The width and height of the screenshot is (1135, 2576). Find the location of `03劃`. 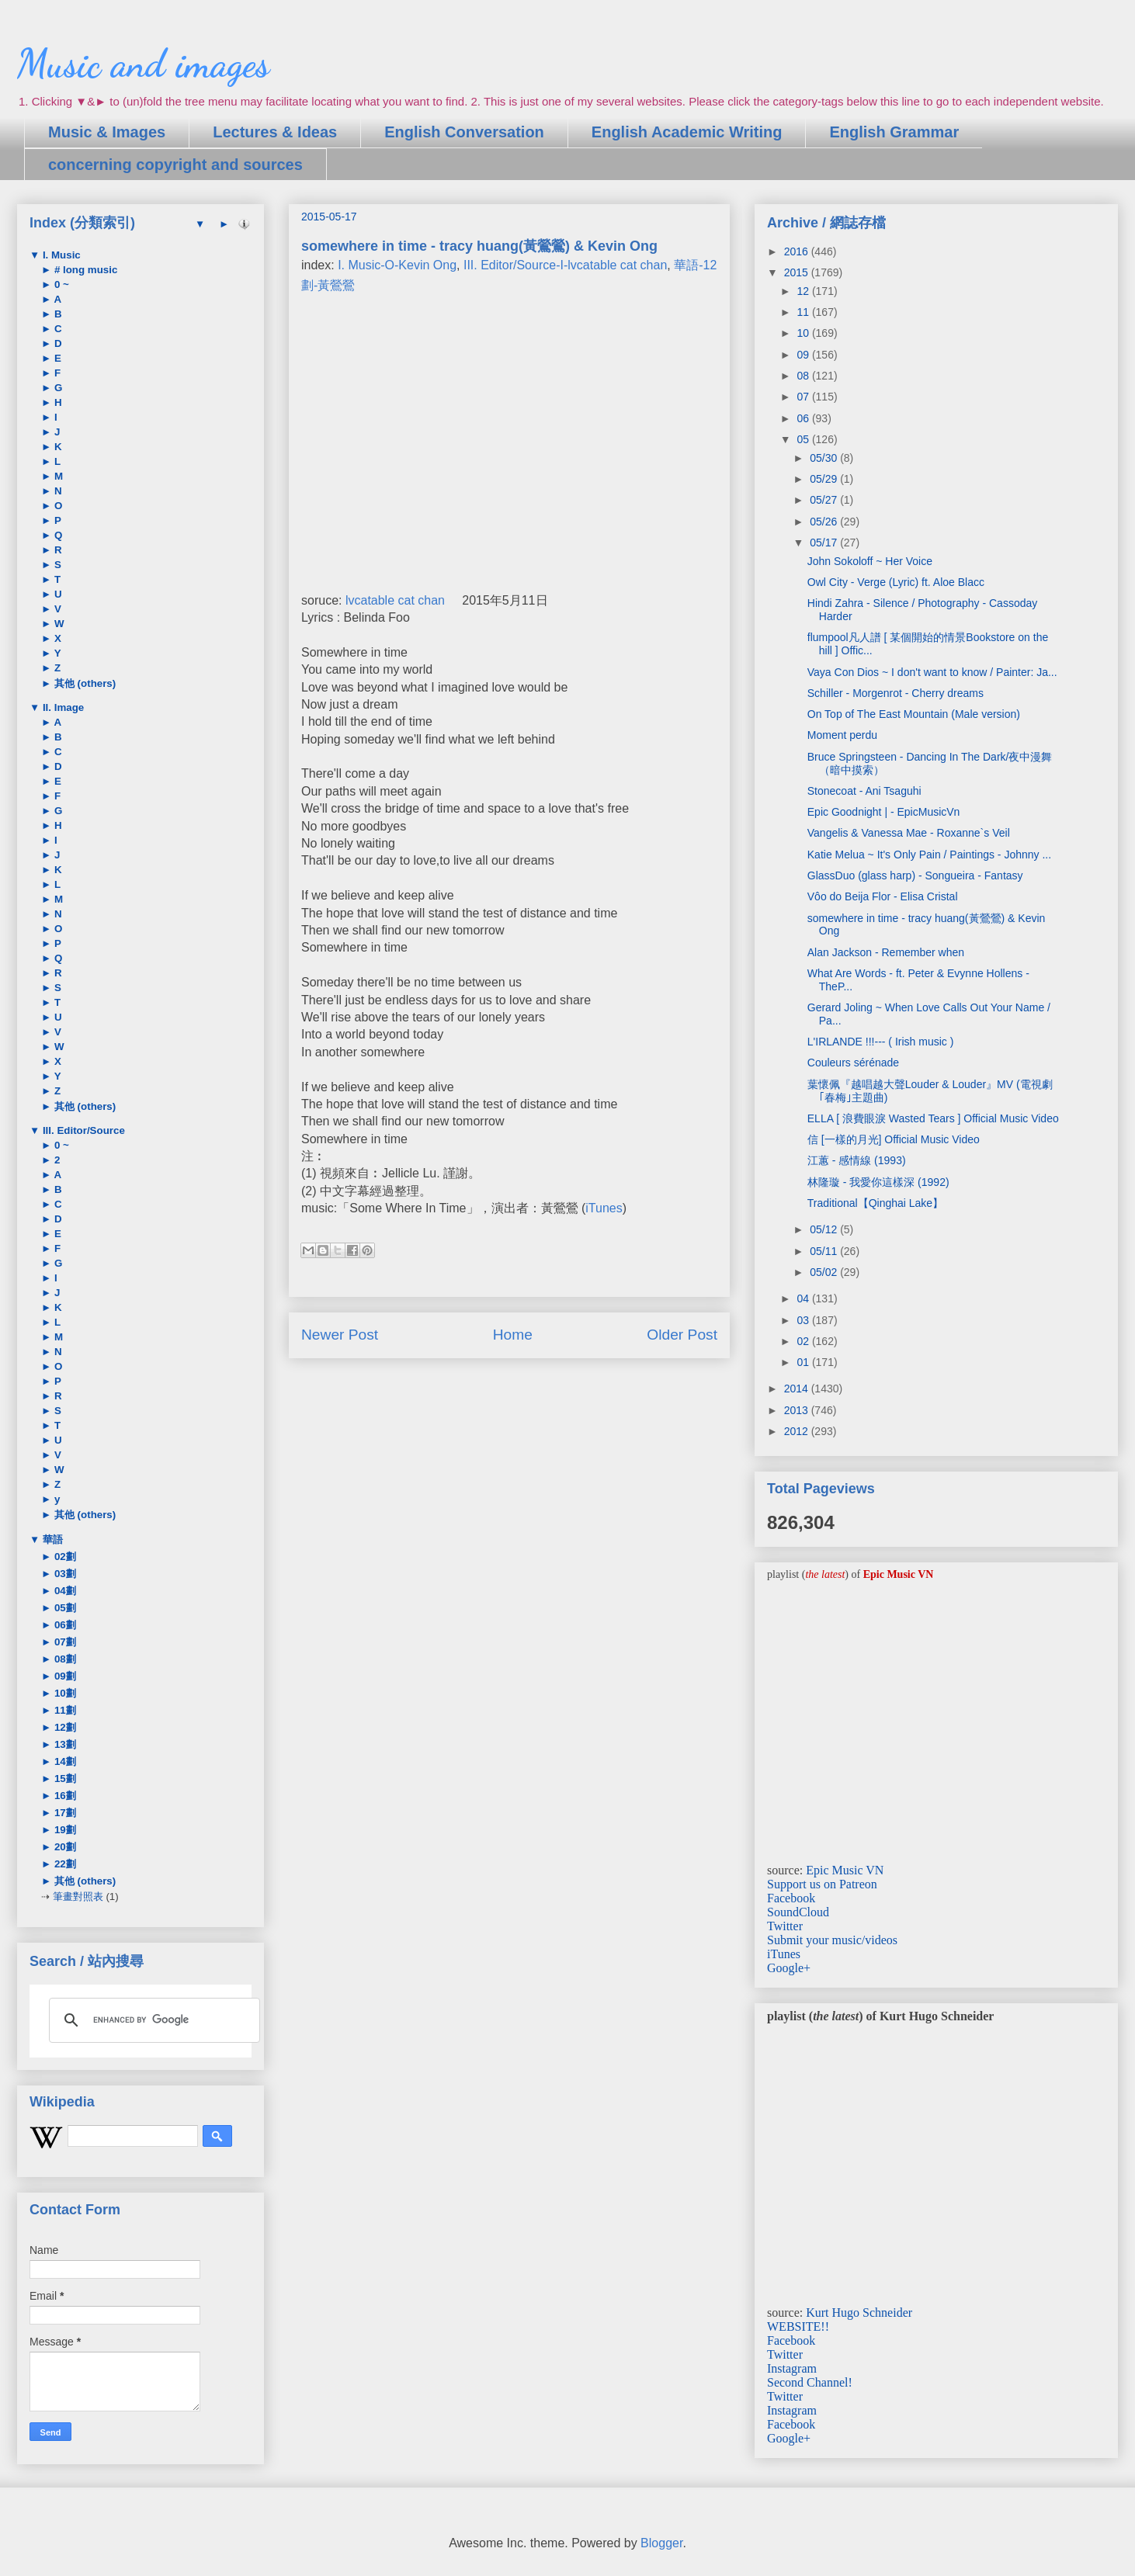

03劃 is located at coordinates (63, 1573).